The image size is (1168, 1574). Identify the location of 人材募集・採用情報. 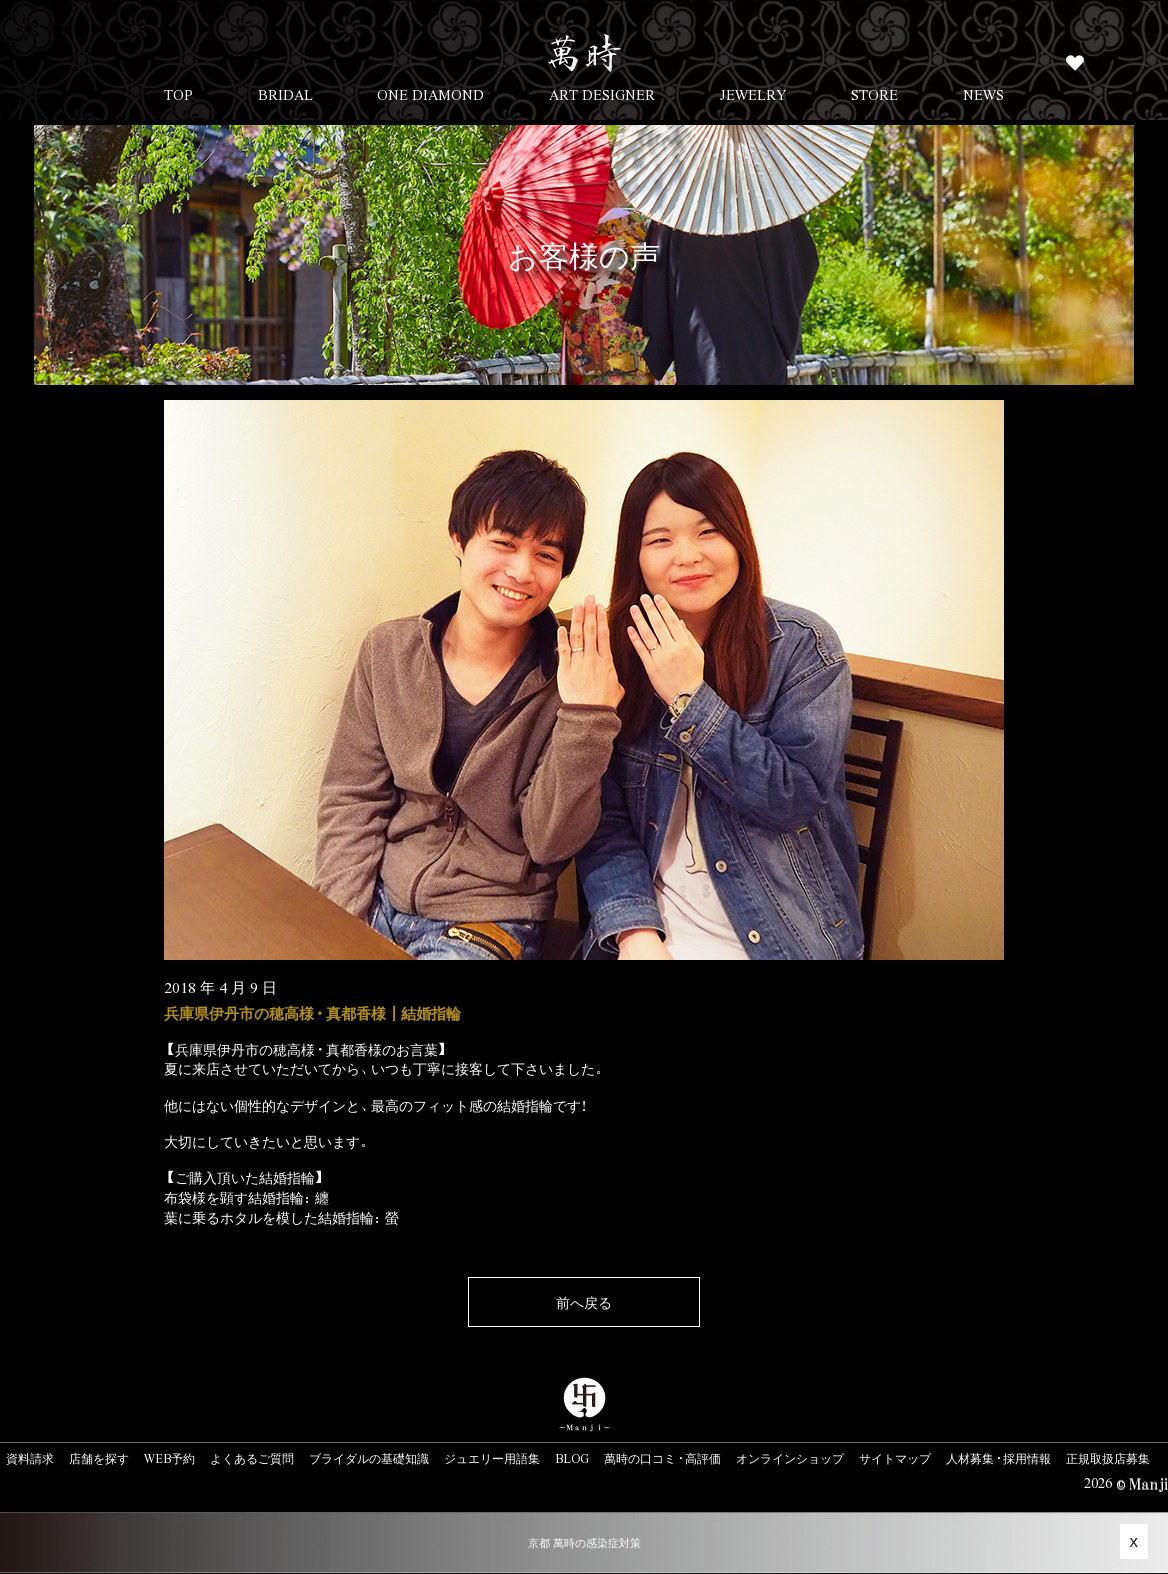
(998, 1458).